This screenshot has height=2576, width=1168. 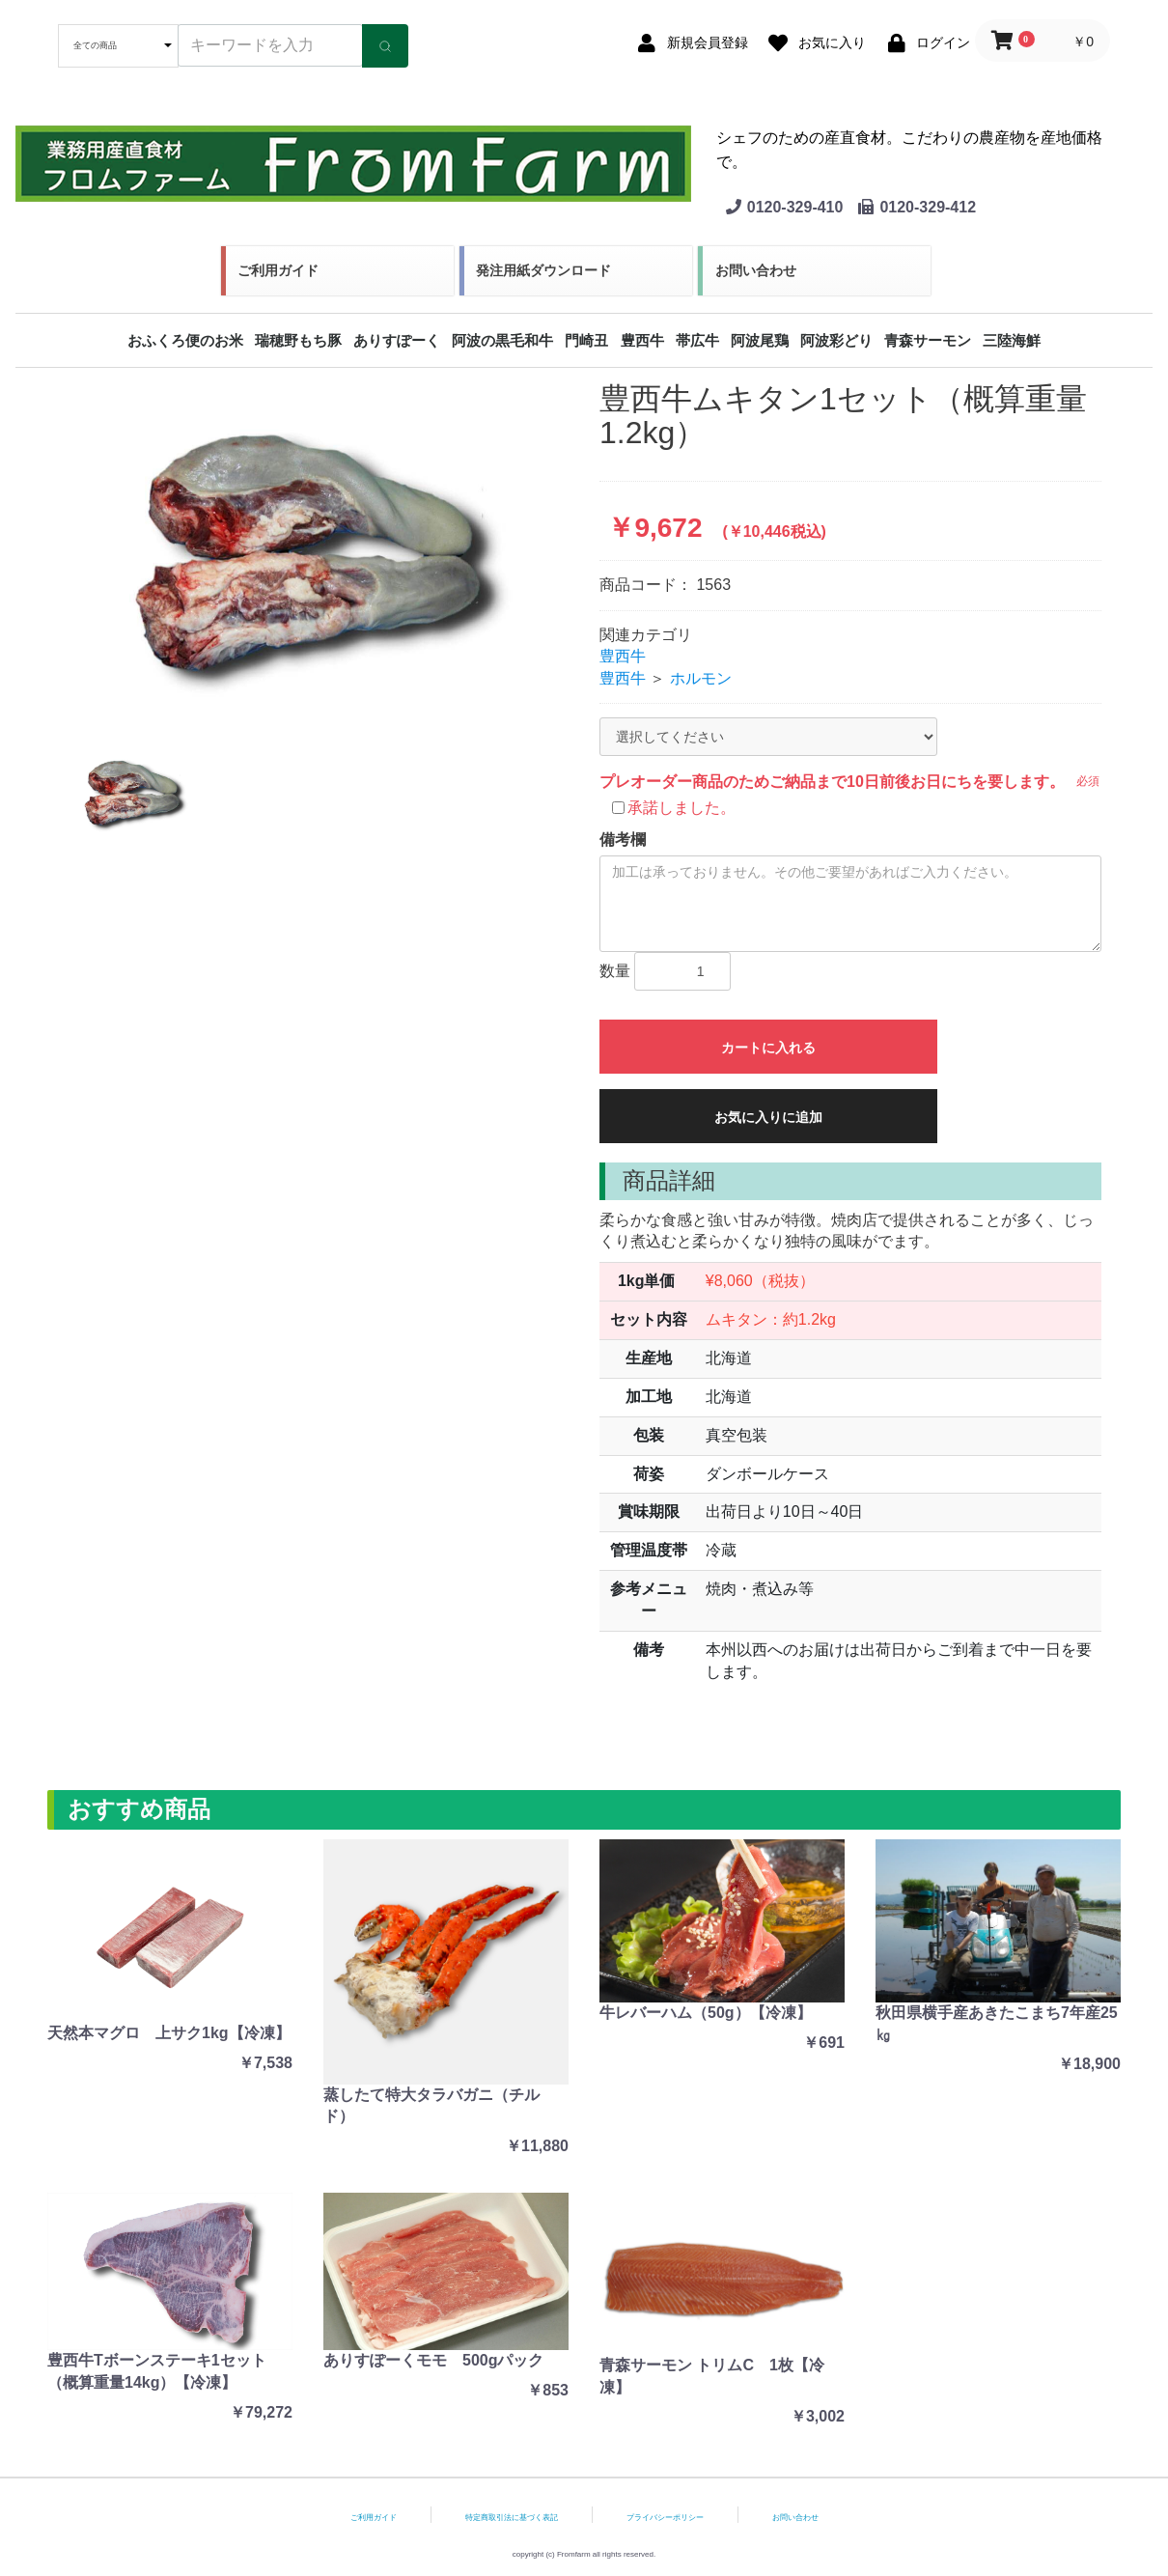 I want to click on プレオーダー商品のためご納品まで10日前後お日にちを要します。, so click(x=832, y=781).